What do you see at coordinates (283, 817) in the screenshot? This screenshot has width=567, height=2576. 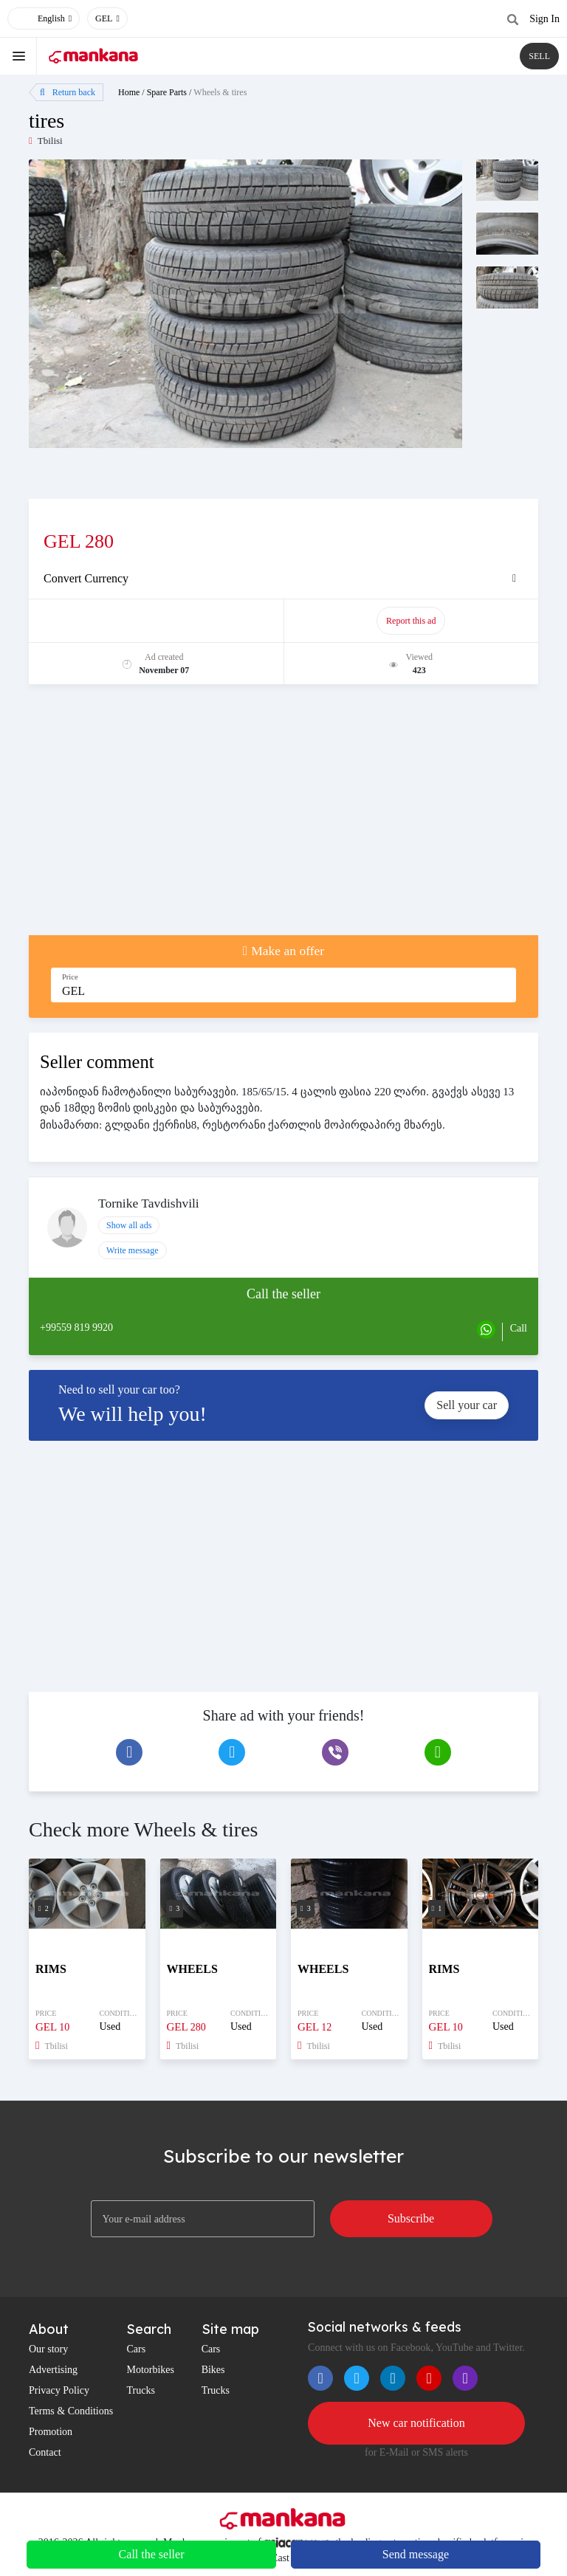 I see `[Advertisement]` at bounding box center [283, 817].